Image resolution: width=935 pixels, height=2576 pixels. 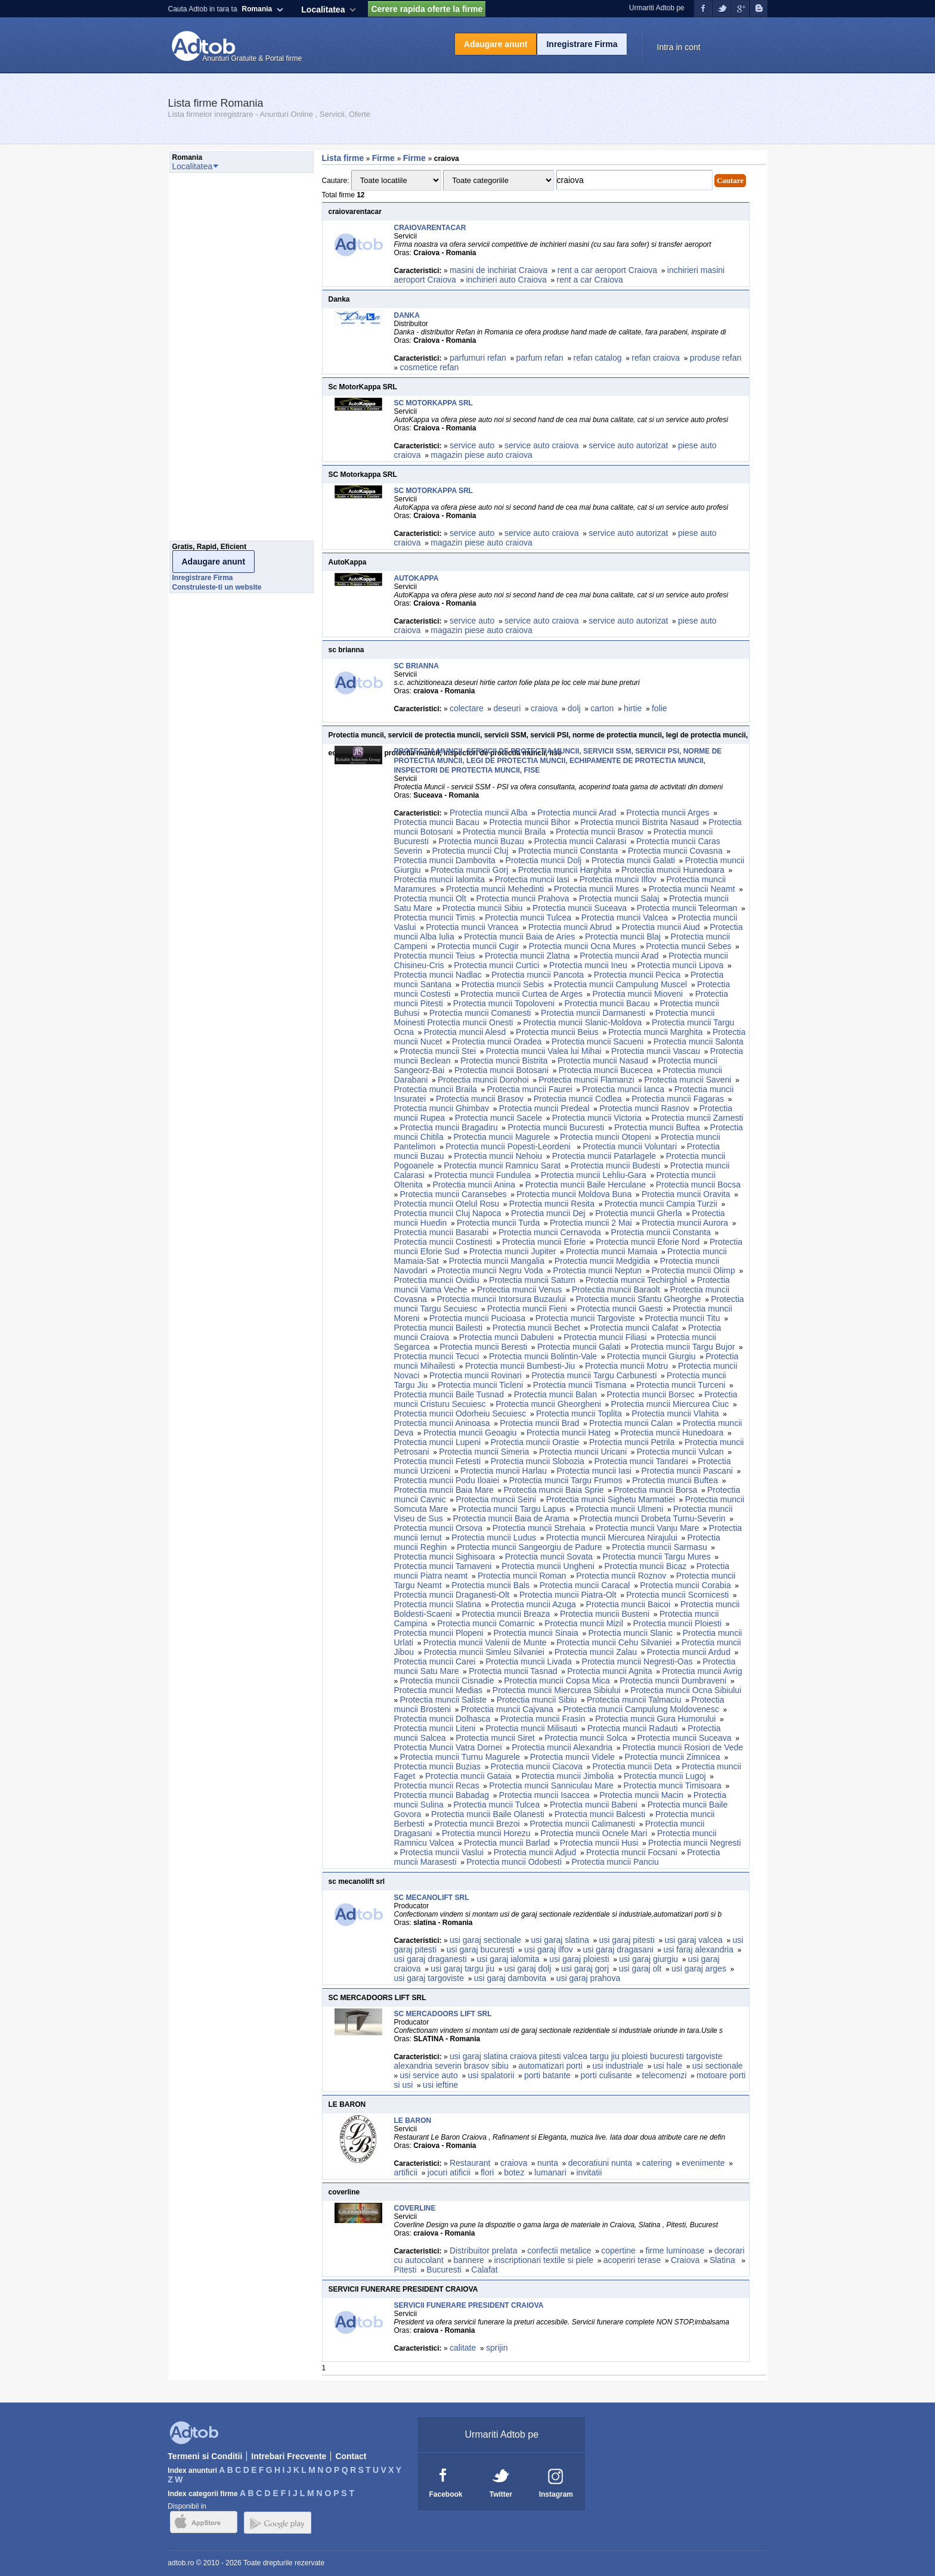 I want to click on telecomenzi, so click(x=664, y=2075).